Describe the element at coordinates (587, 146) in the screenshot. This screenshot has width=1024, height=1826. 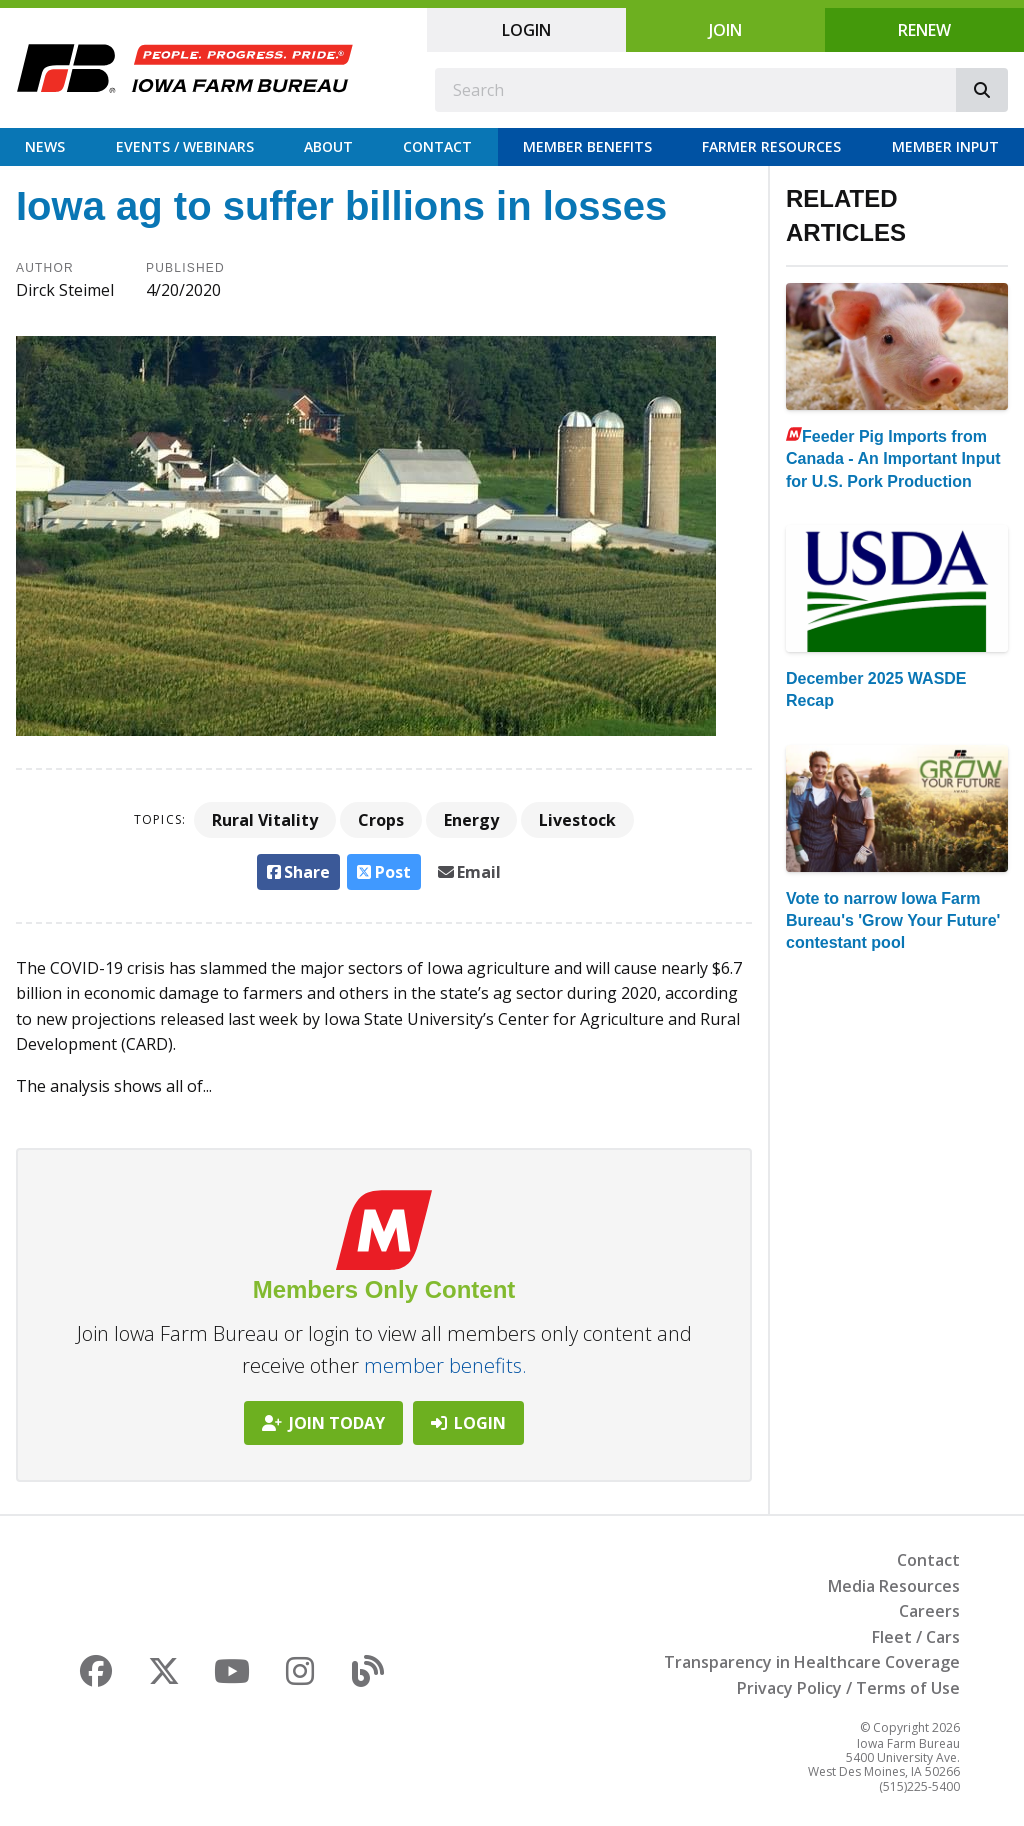
I see `Member Benefits` at that location.